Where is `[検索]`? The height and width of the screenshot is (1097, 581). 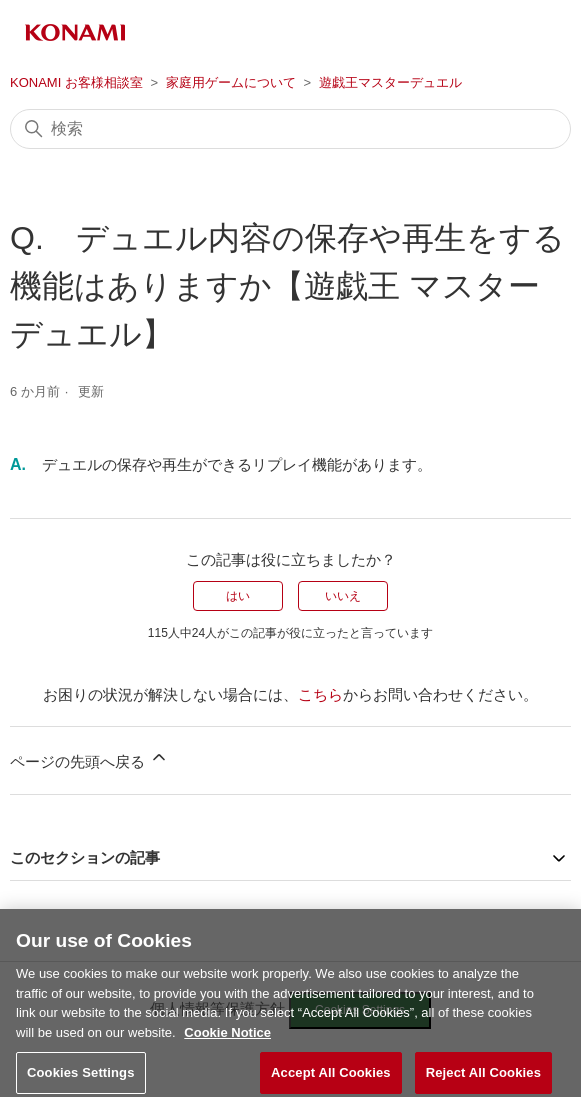 [検索] is located at coordinates (290, 129).